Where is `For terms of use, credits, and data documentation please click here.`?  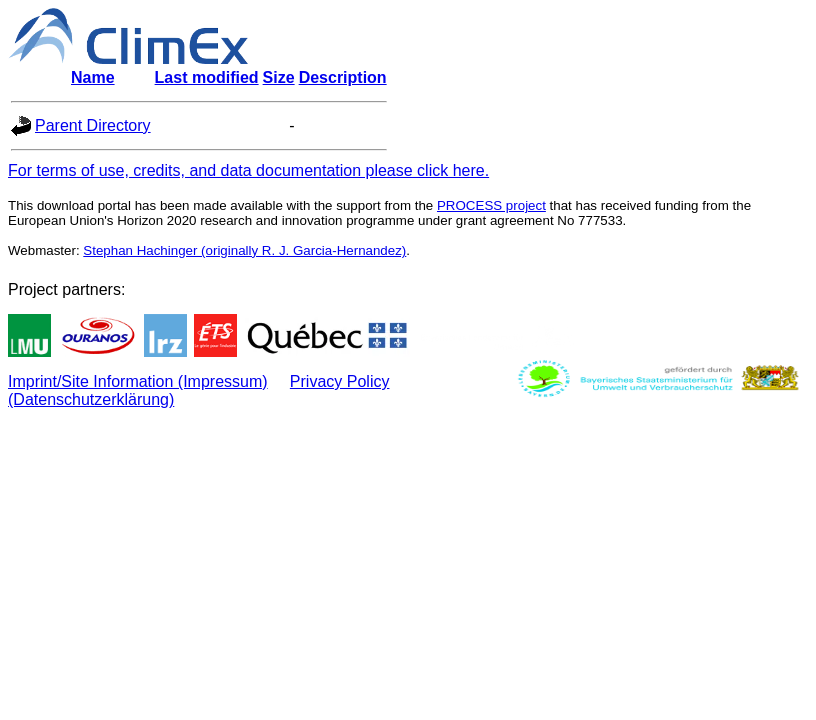
For terms of use, credits, and data documentation please click here. is located at coordinates (248, 170).